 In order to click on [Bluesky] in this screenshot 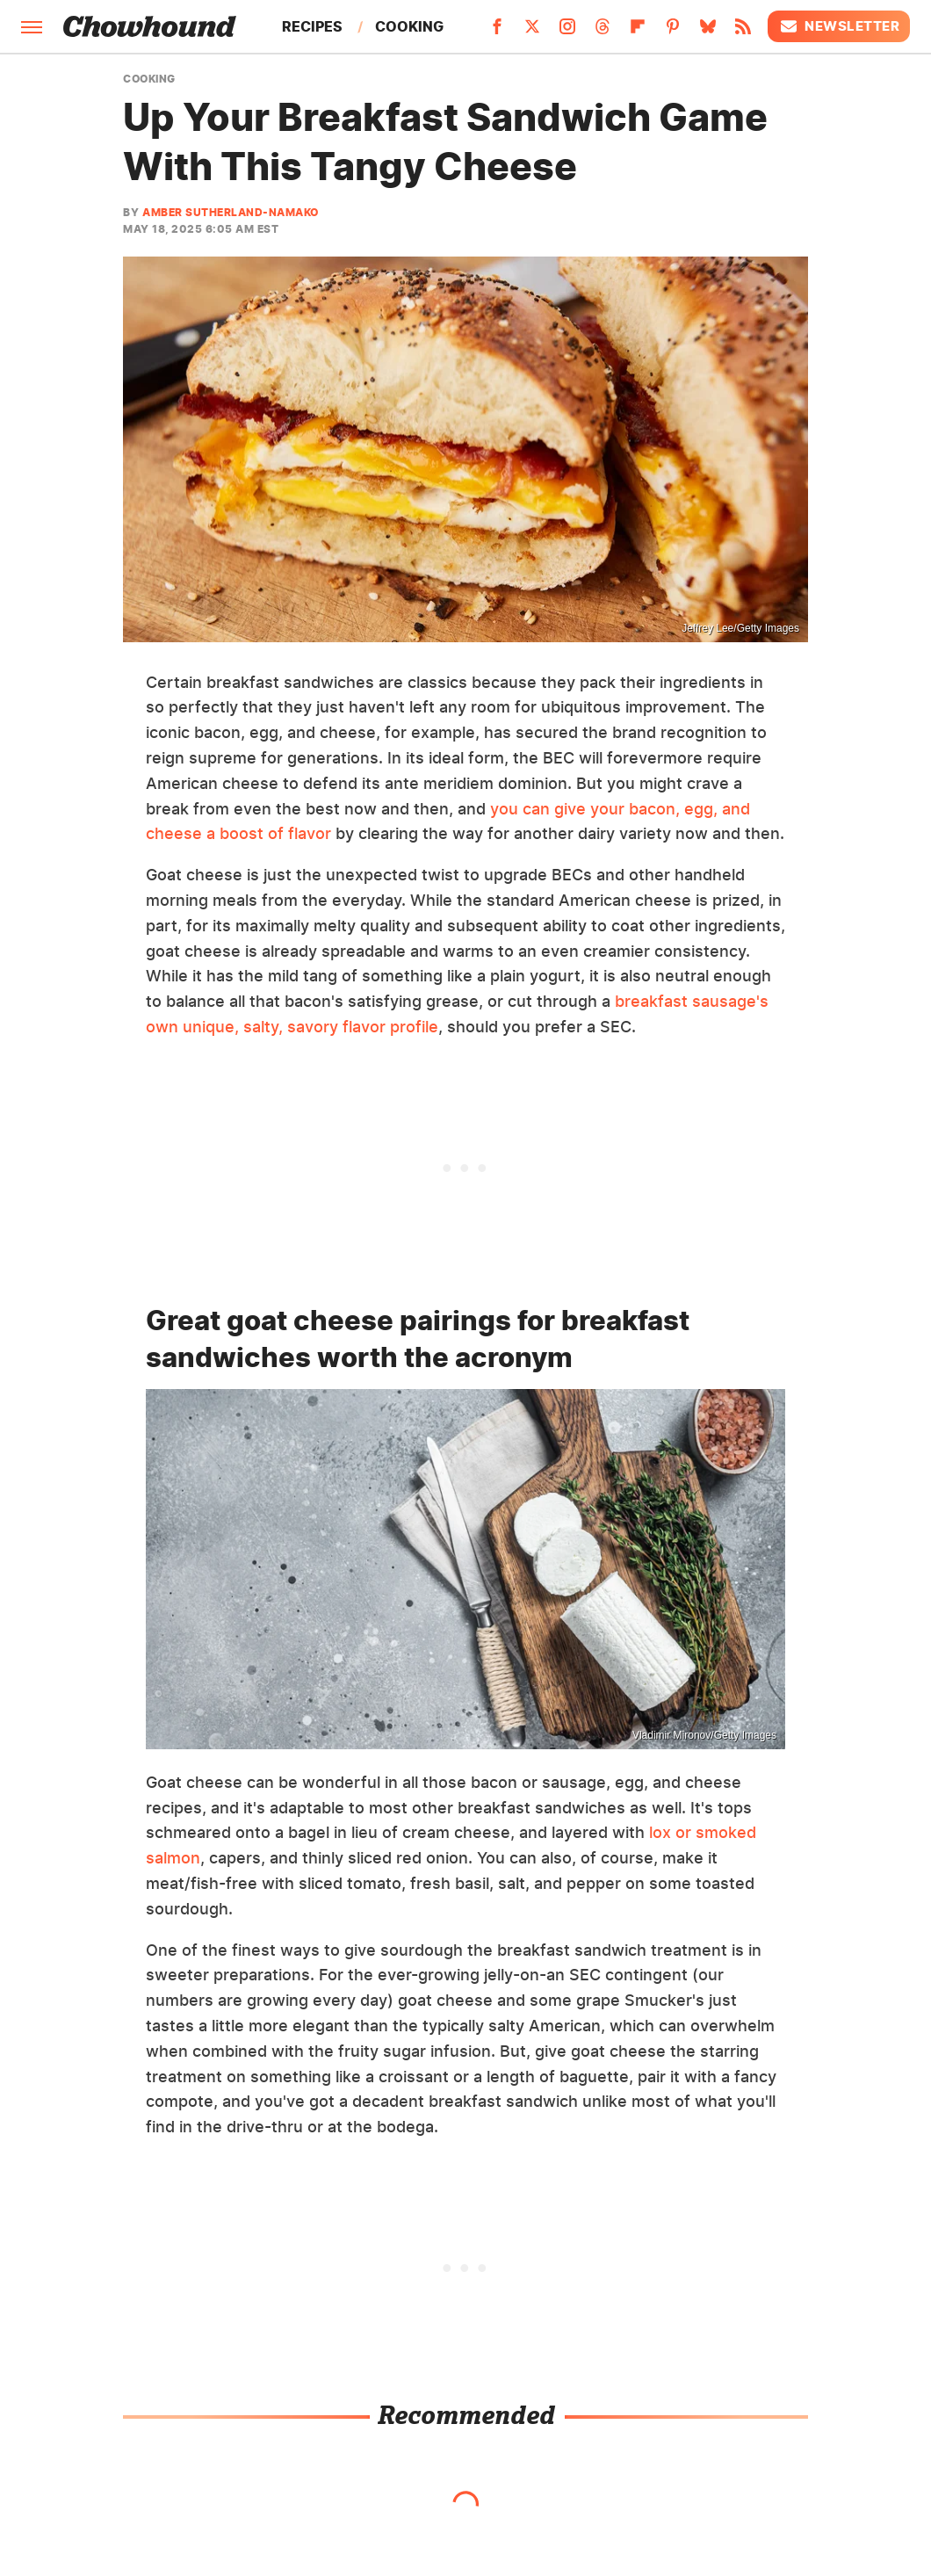, I will do `click(707, 31)`.